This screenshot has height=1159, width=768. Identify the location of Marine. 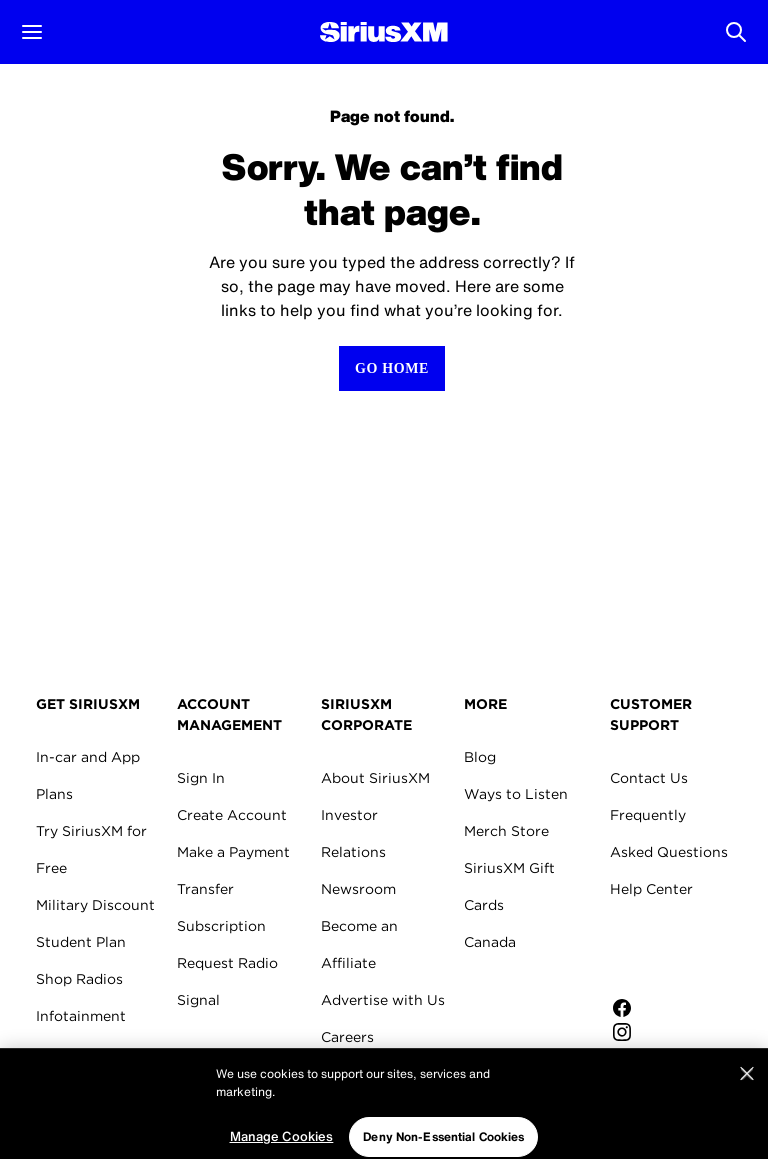
(59, 1053).